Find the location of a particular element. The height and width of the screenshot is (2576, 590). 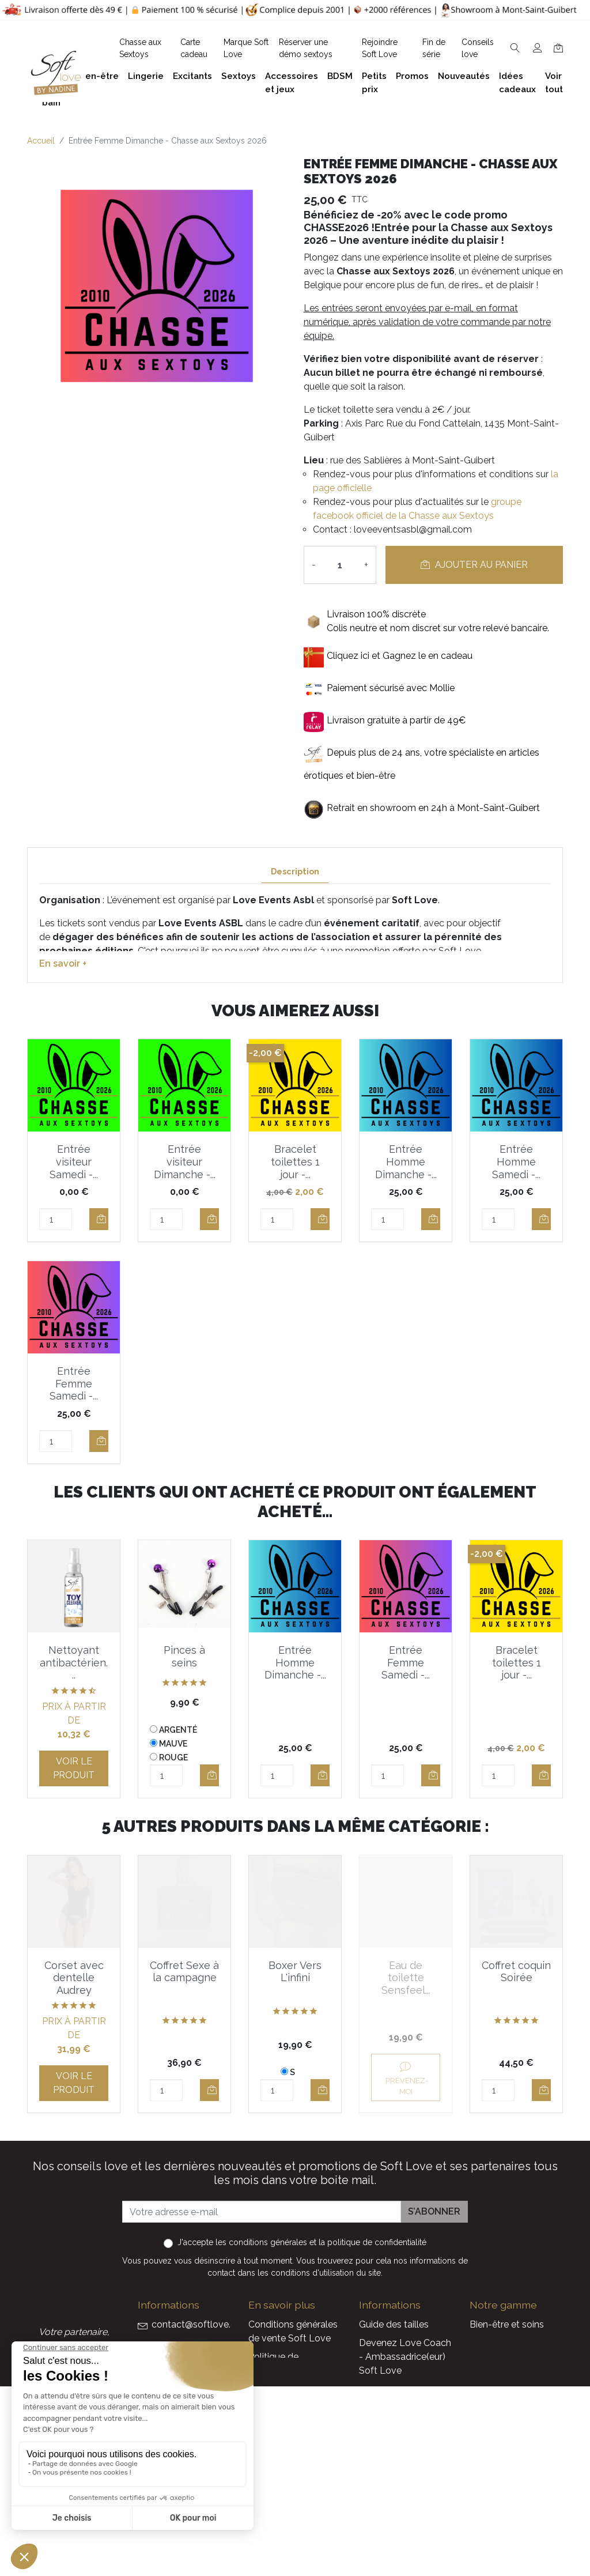

Entrée visiteur Samedi -... is located at coordinates (74, 1161).